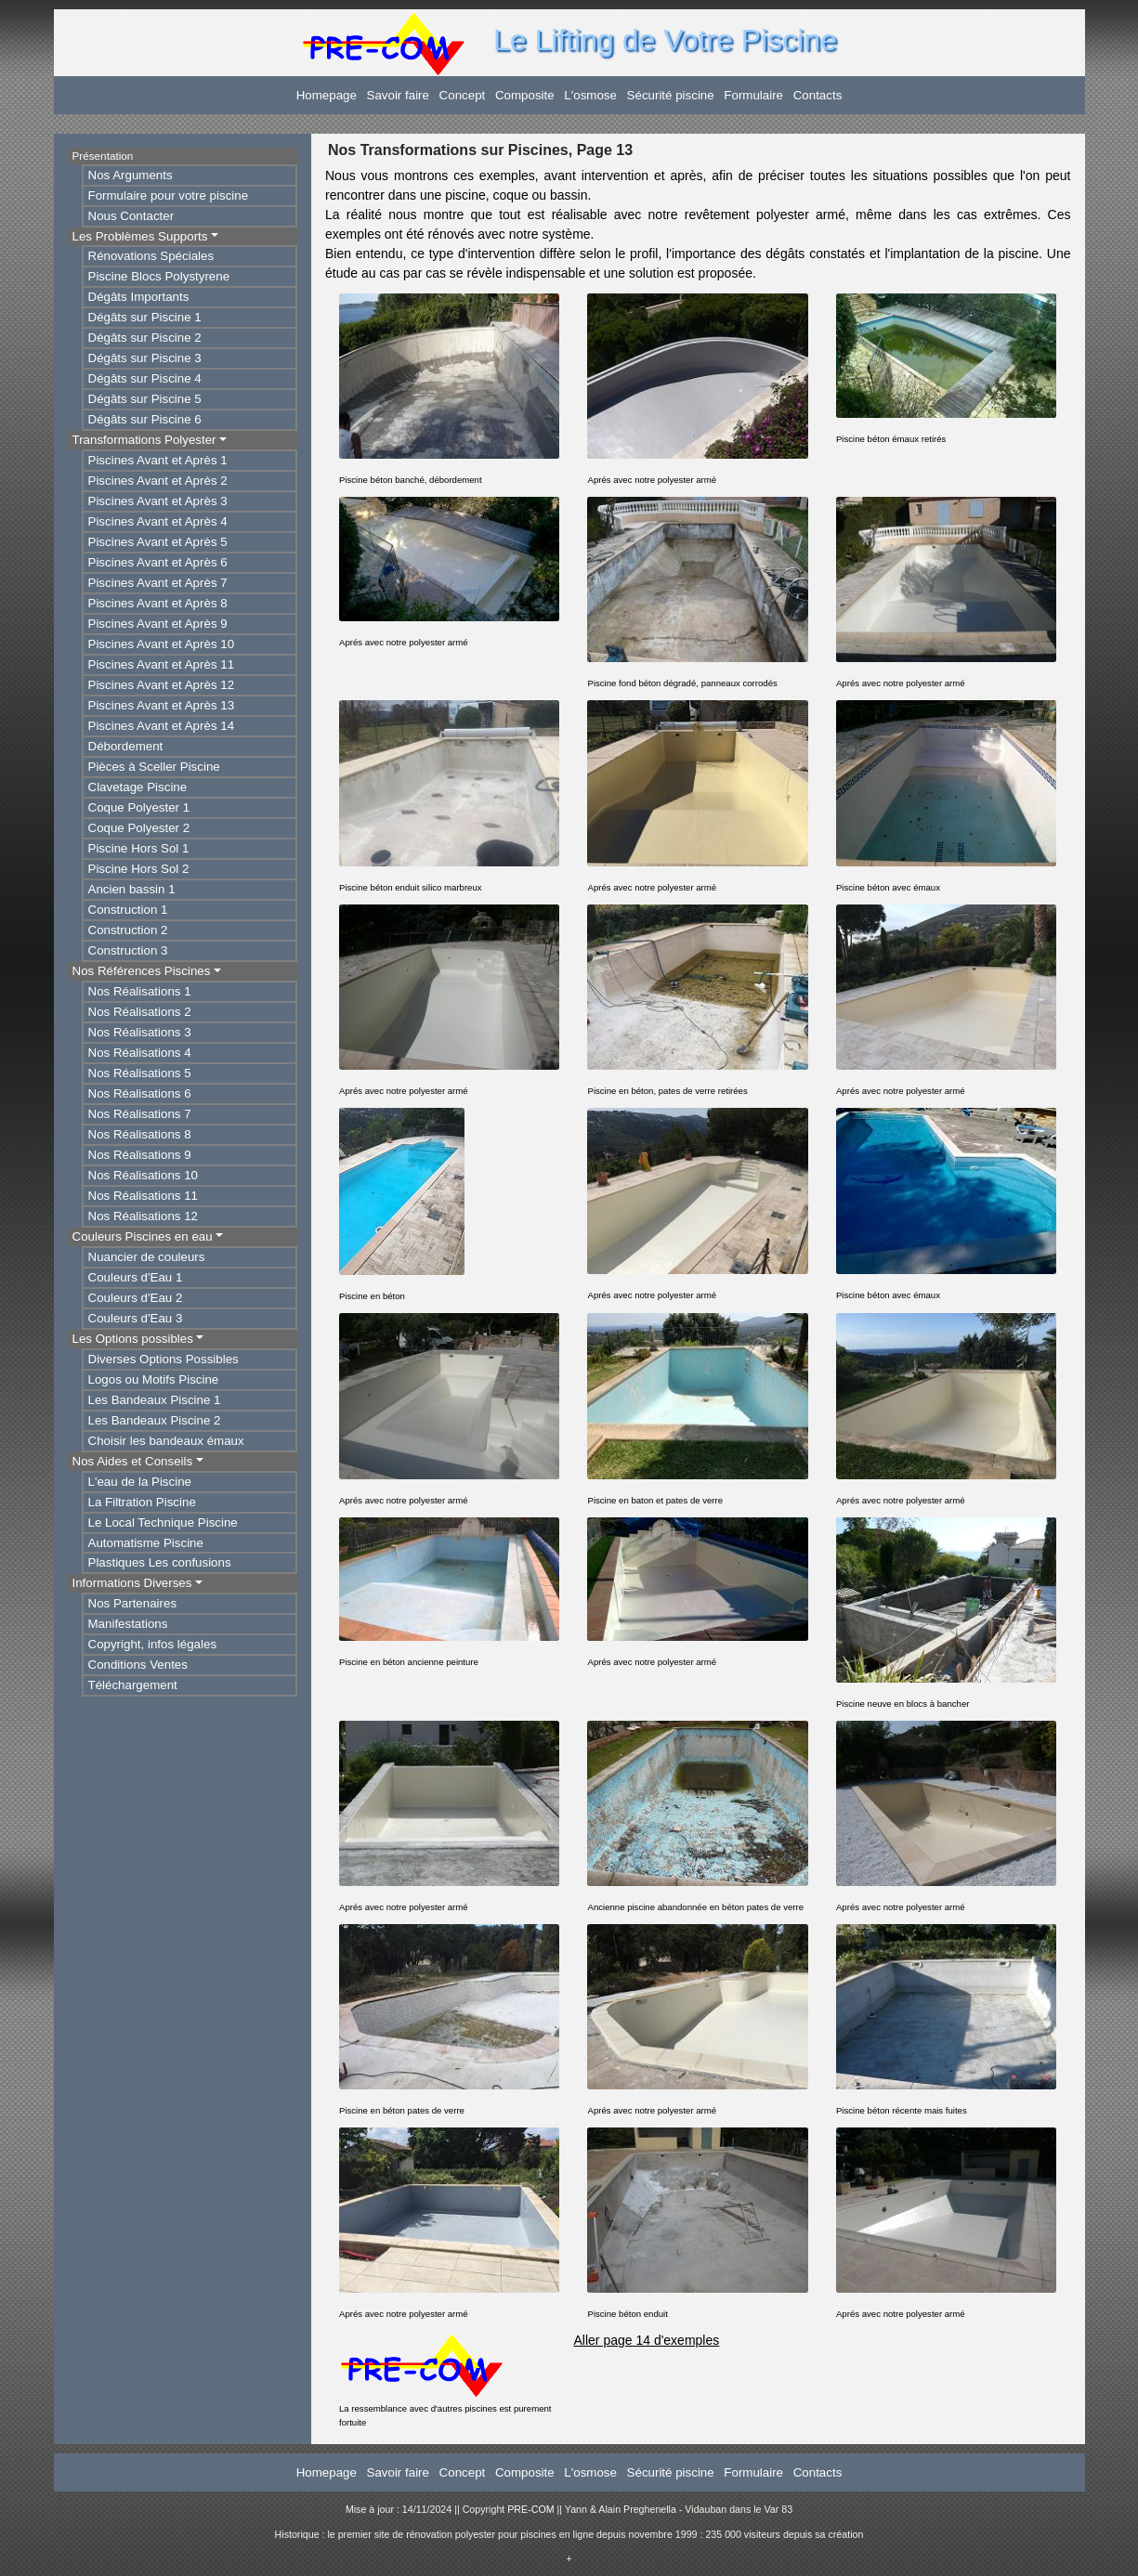  What do you see at coordinates (158, 481) in the screenshot?
I see `Piscines Avant et Après 2` at bounding box center [158, 481].